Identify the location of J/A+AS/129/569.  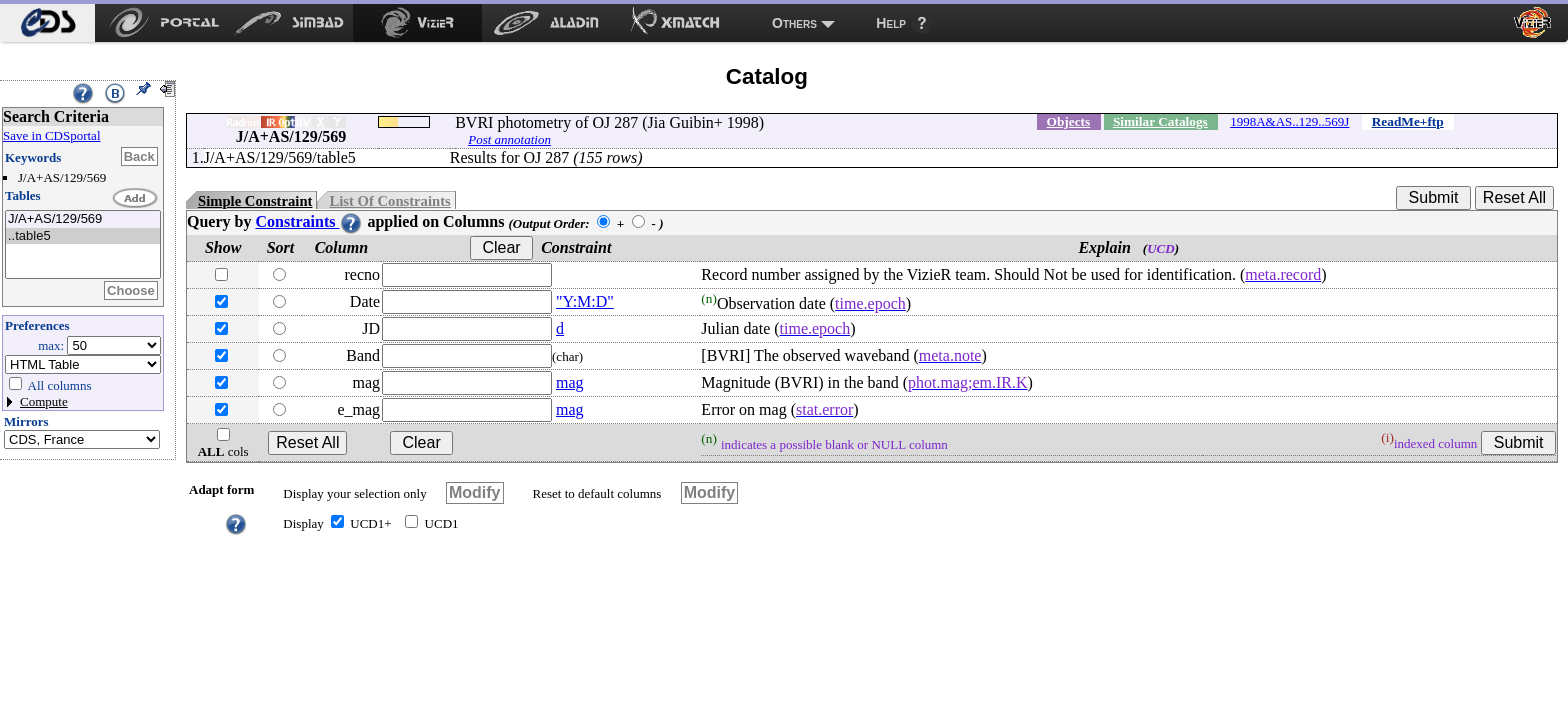
(83, 219).